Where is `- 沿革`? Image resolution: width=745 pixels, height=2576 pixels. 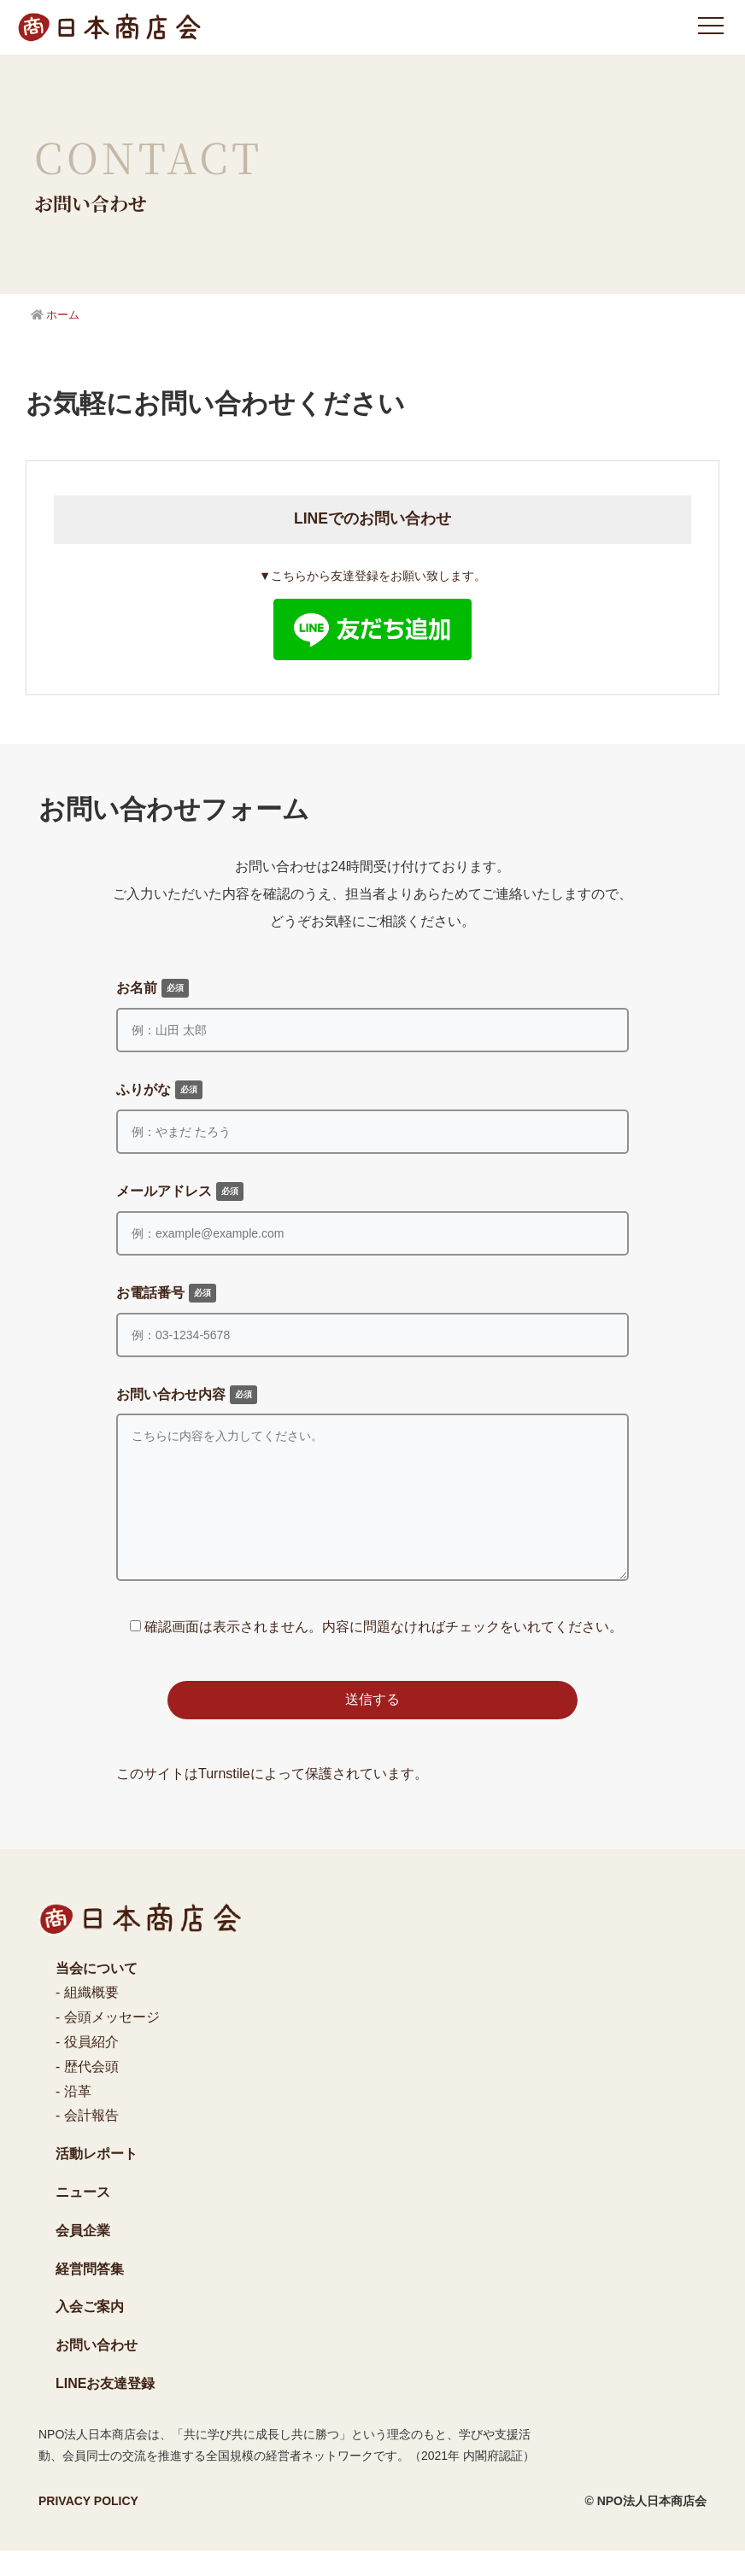 - 沿革 is located at coordinates (73, 2117).